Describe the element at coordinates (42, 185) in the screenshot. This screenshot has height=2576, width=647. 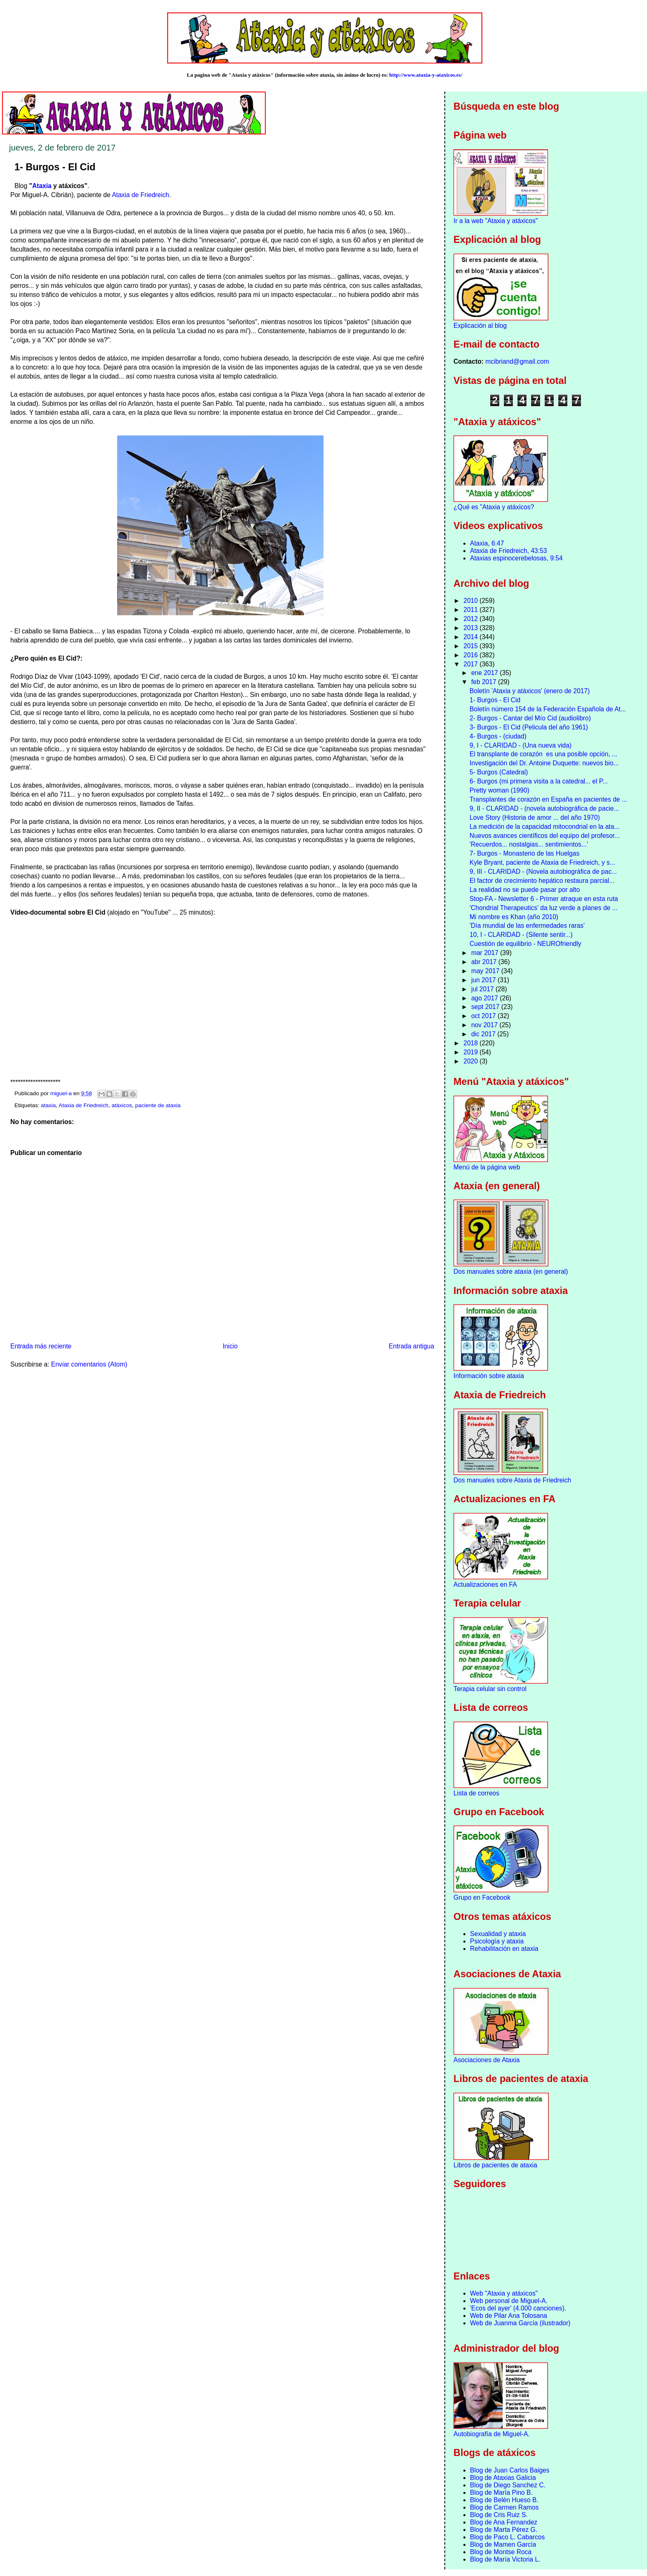
I see `Ataxia` at that location.